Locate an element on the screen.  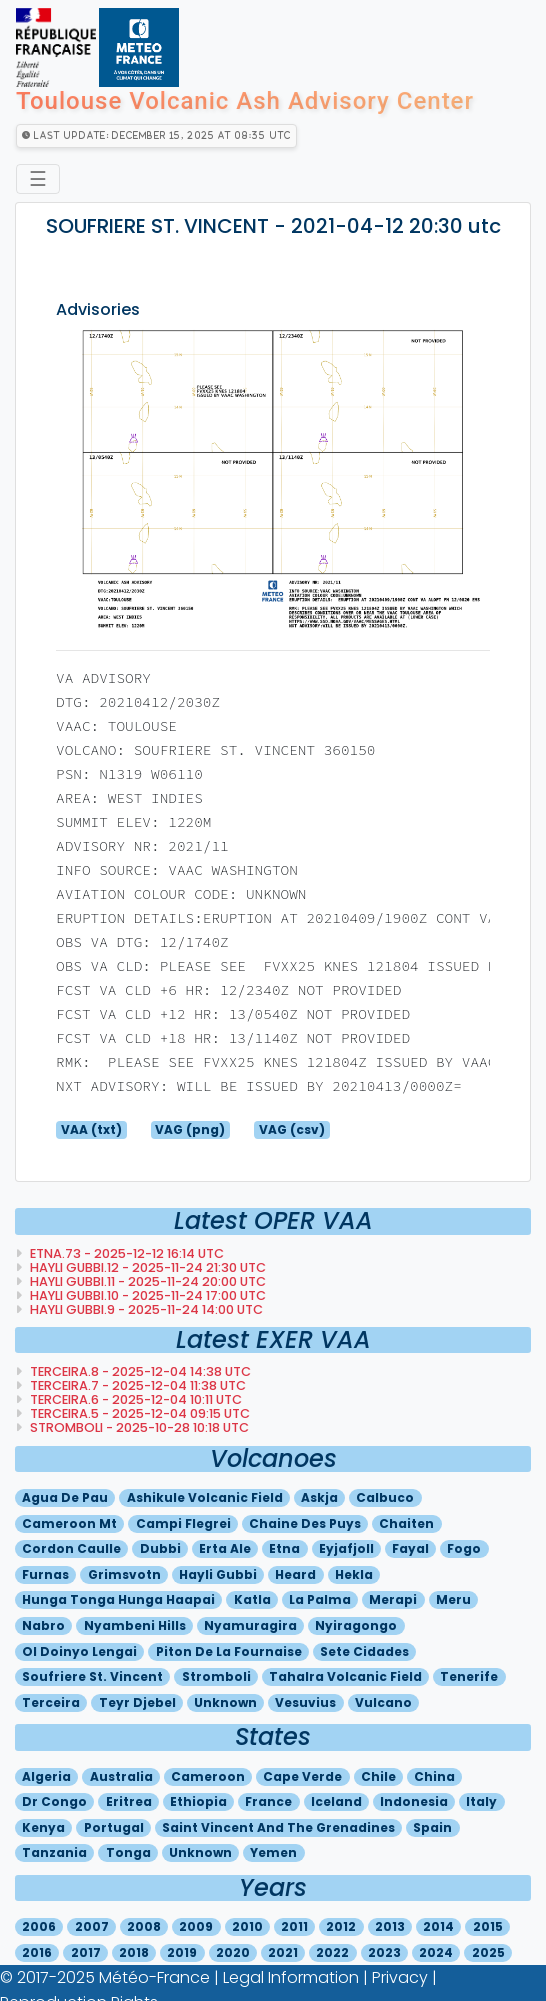
2020 is located at coordinates (233, 1952).